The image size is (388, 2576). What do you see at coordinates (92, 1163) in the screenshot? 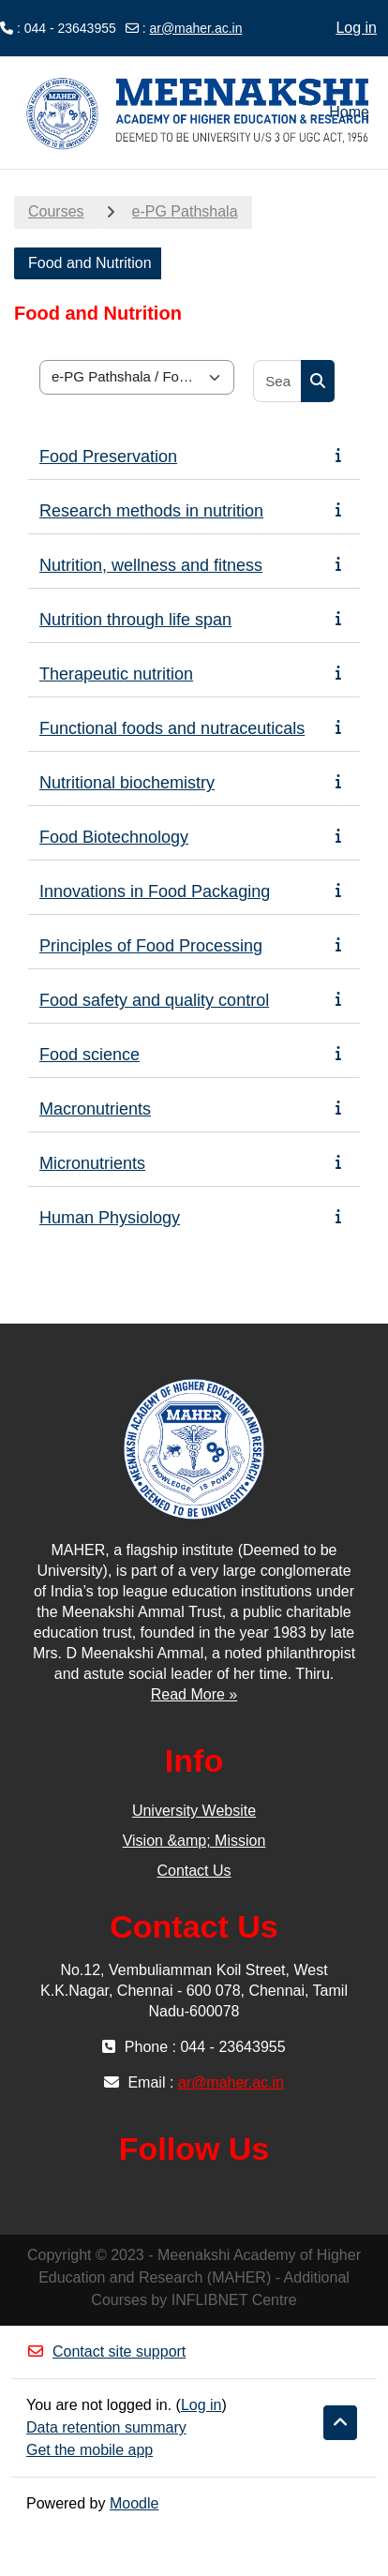
I see `Micronutrients` at bounding box center [92, 1163].